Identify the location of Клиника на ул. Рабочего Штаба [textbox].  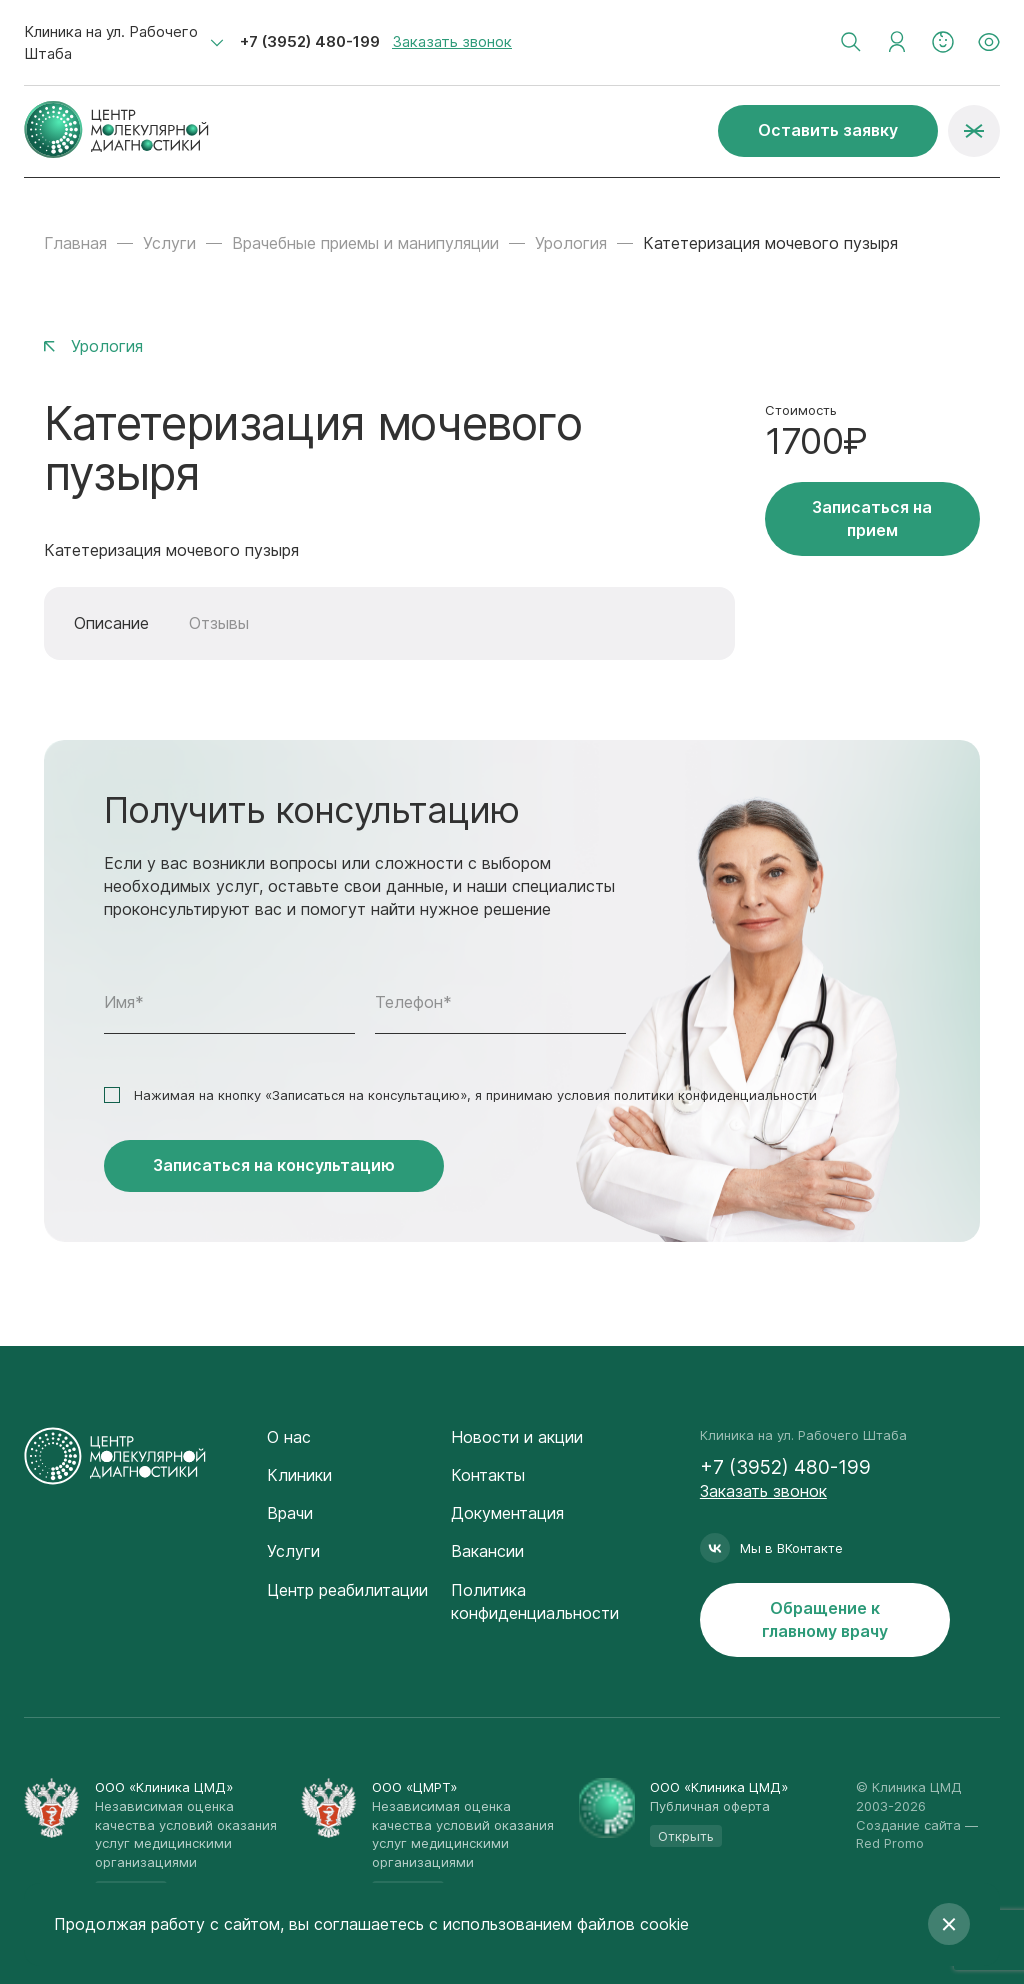
(111, 42).